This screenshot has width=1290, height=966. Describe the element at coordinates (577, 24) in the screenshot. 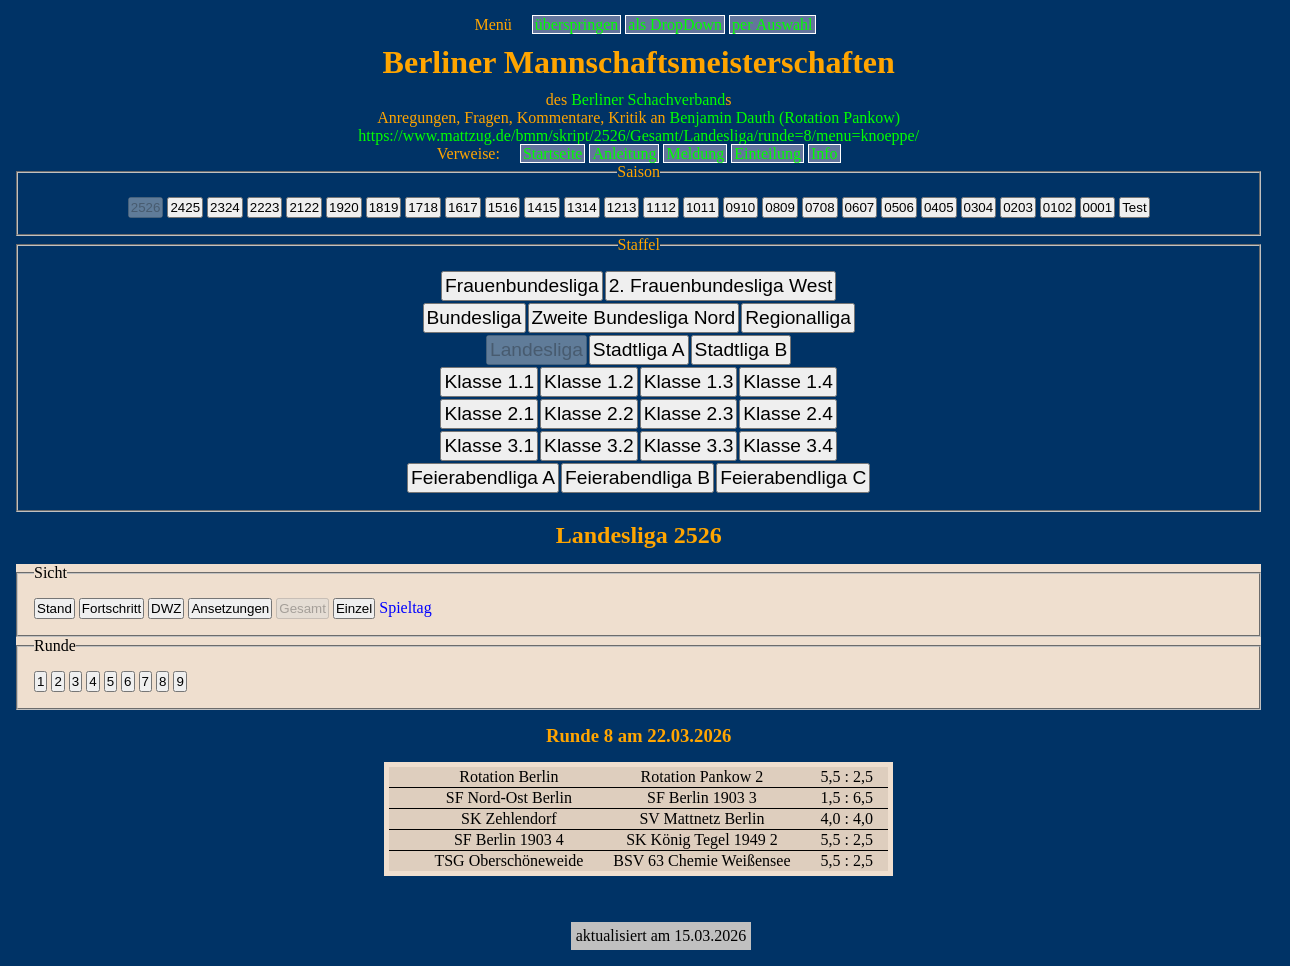

I see `überspringen` at that location.